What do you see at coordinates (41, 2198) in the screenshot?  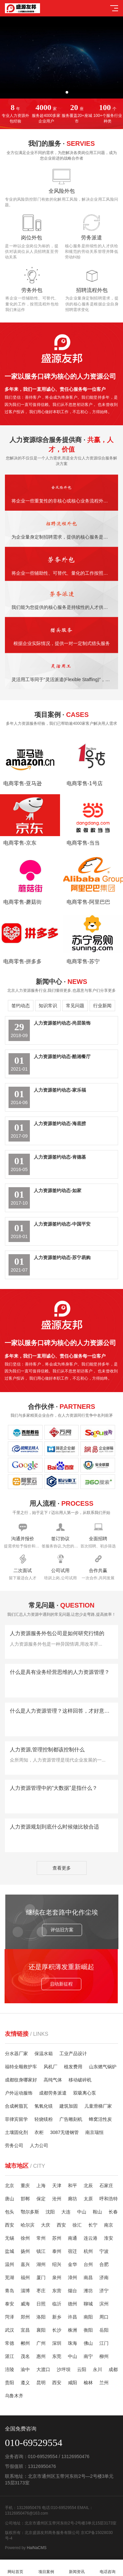 I see `保定` at bounding box center [41, 2198].